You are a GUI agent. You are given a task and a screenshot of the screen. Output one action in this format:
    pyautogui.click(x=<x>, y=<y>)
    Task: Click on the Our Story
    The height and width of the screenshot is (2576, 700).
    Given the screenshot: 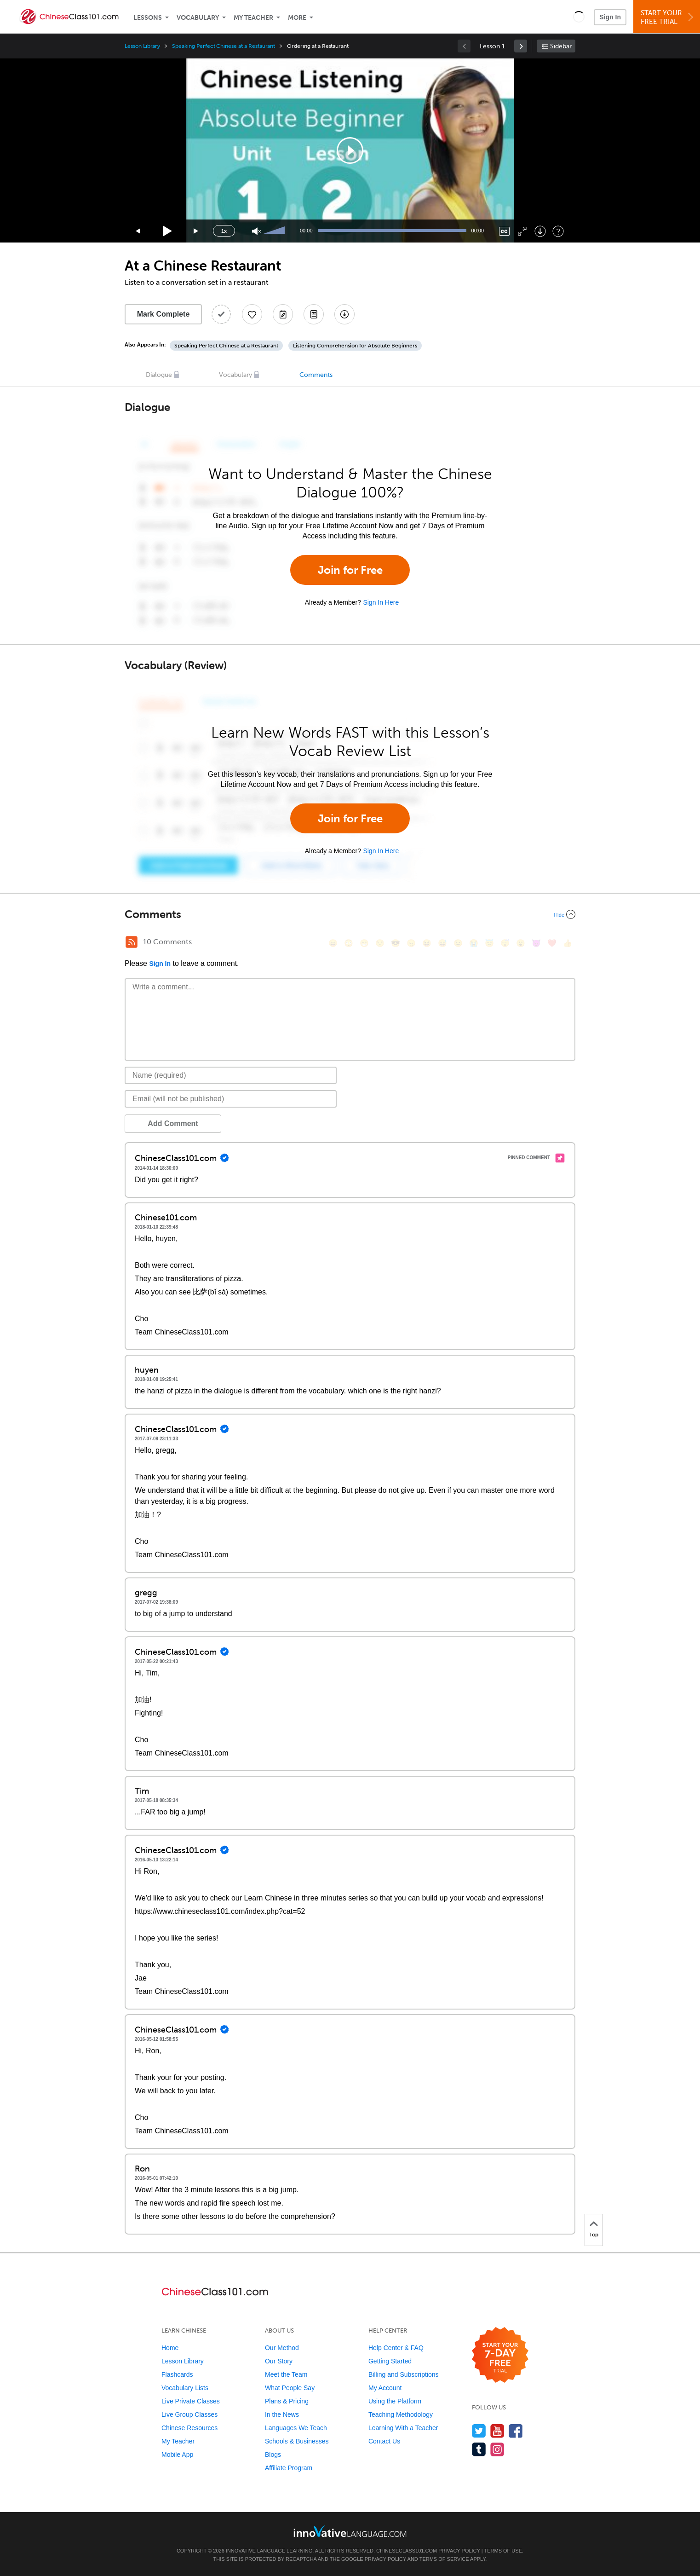 What is the action you would take?
    pyautogui.click(x=279, y=2361)
    